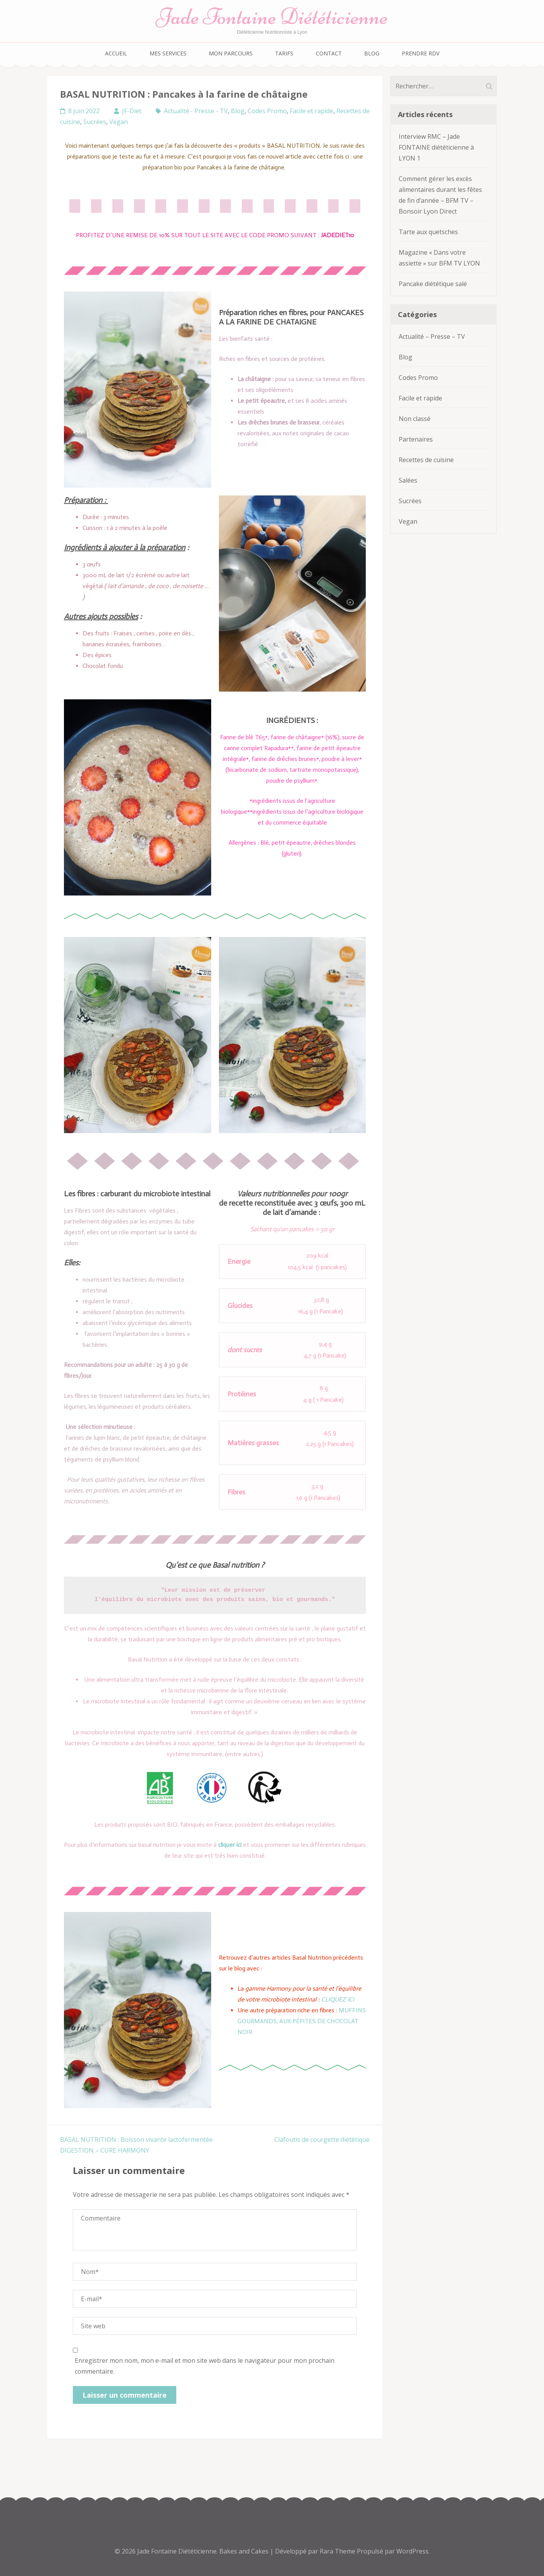  I want to click on Codes Promo, so click(267, 111).